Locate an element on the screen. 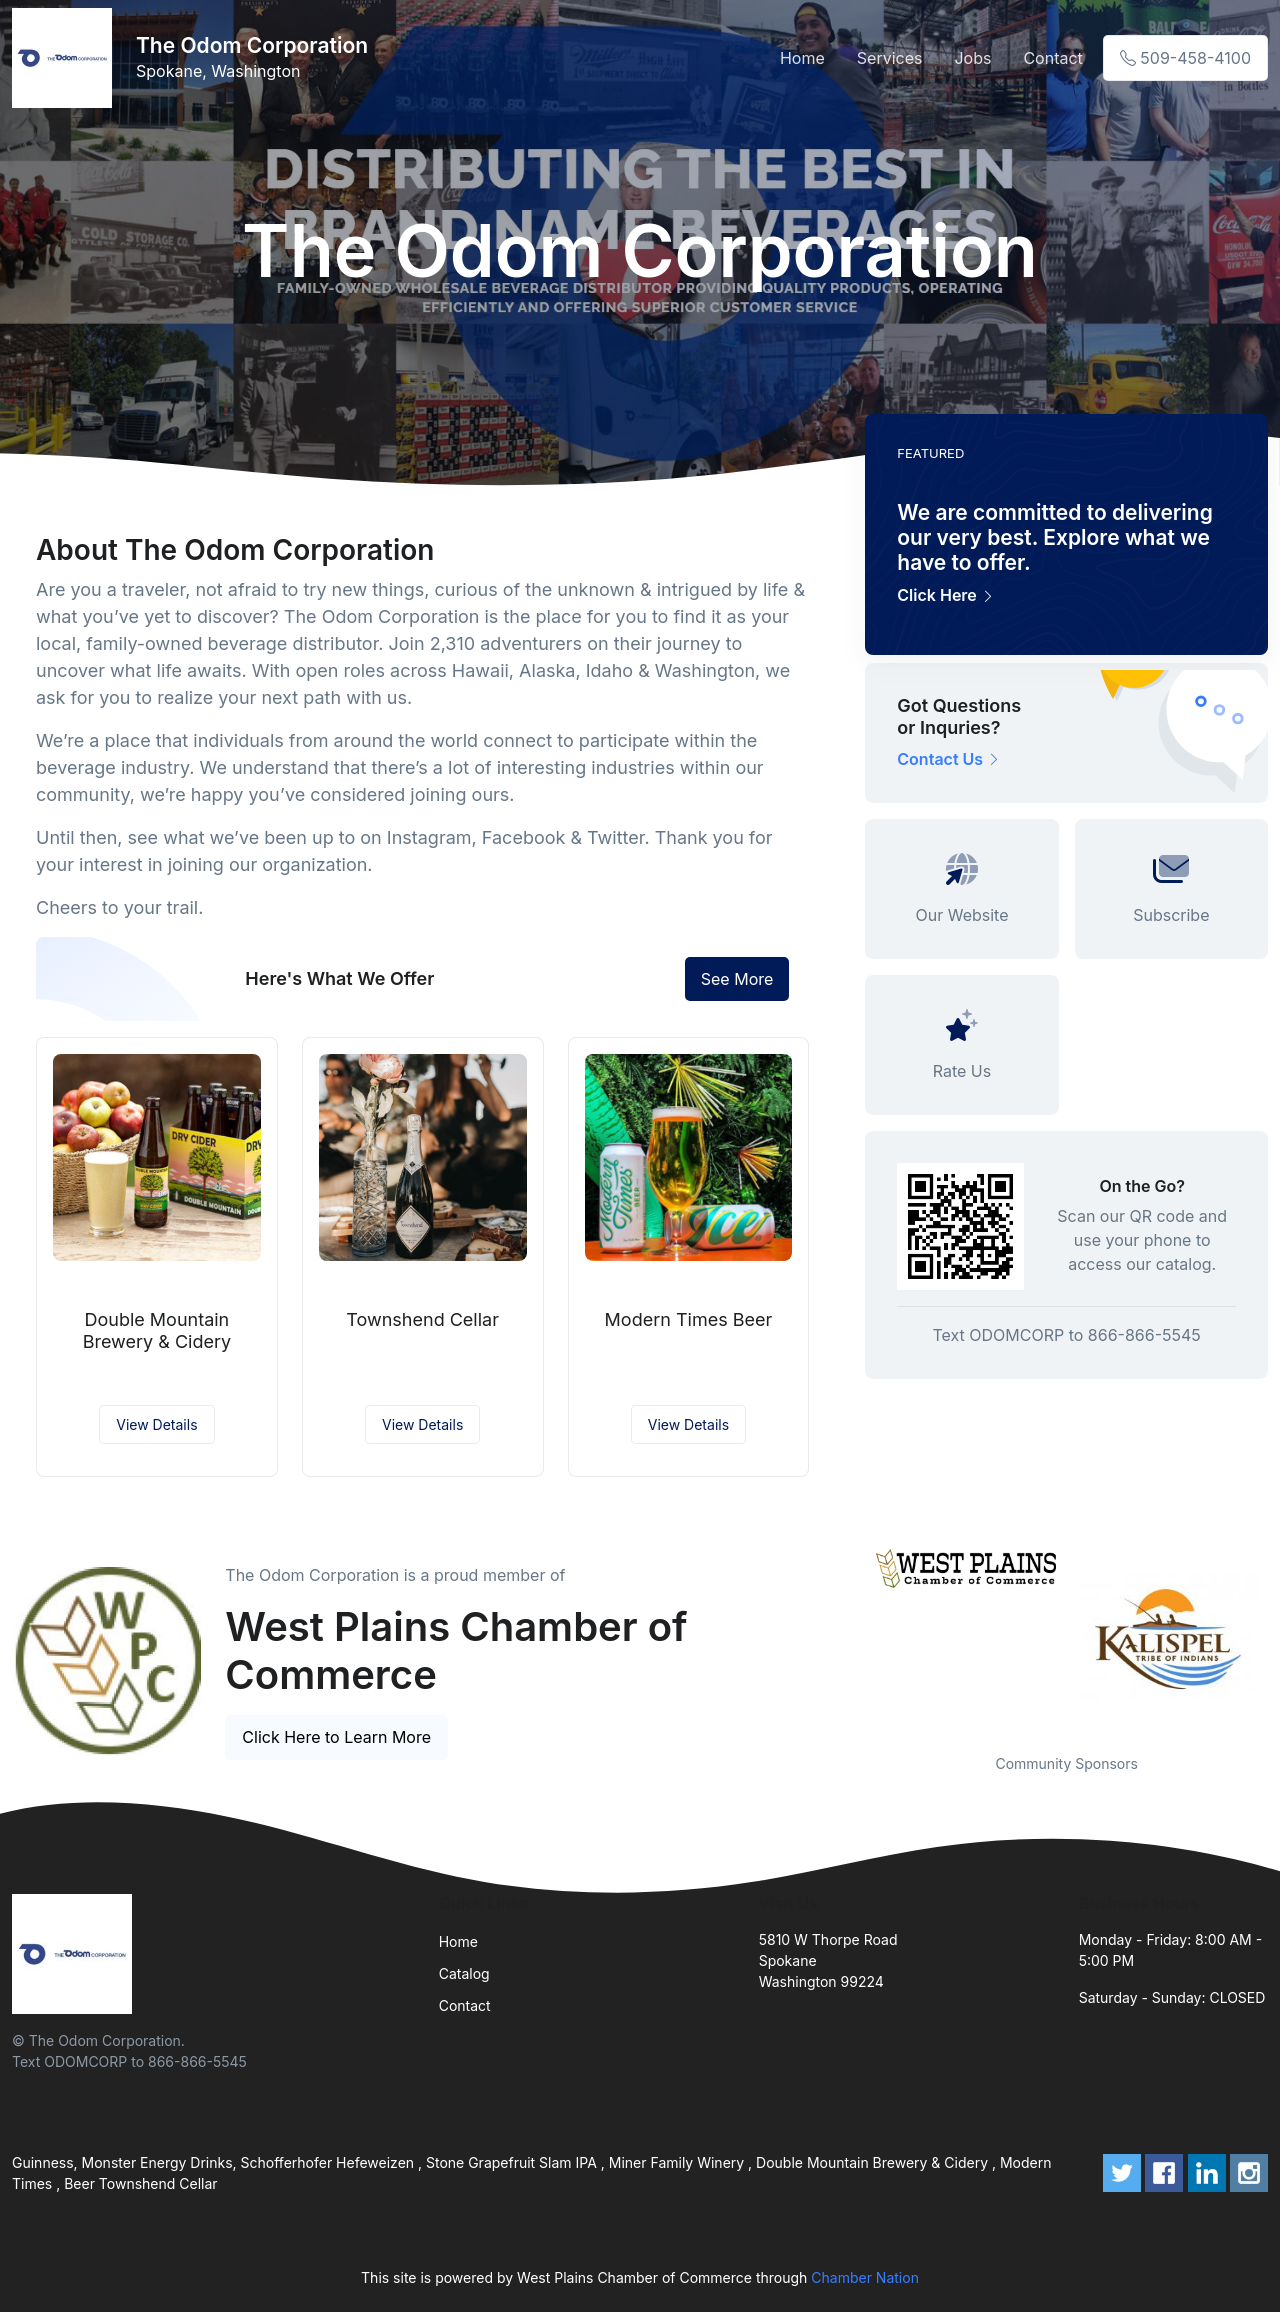  Double Mountain Brewery & Cidery is located at coordinates (157, 1330).